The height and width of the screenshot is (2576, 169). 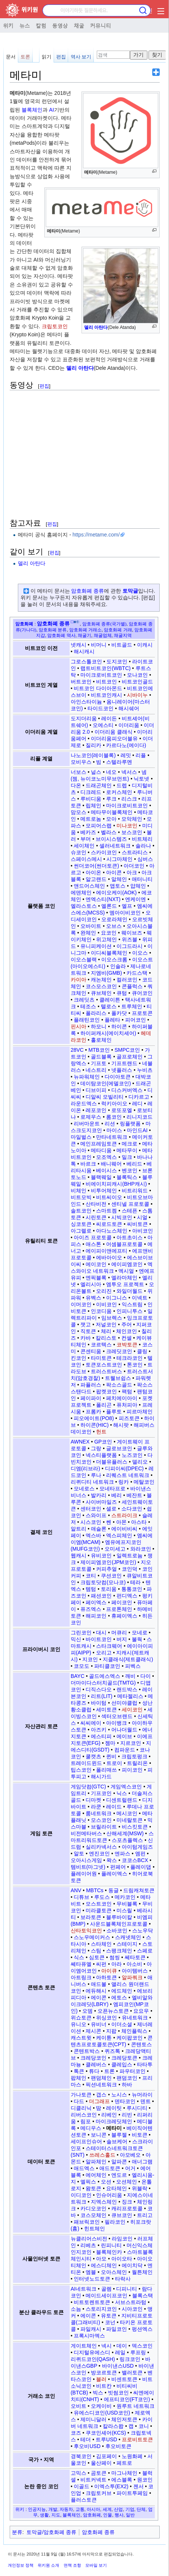 What do you see at coordinates (98, 1529) in the screenshot?
I see `애슬론` at bounding box center [98, 1529].